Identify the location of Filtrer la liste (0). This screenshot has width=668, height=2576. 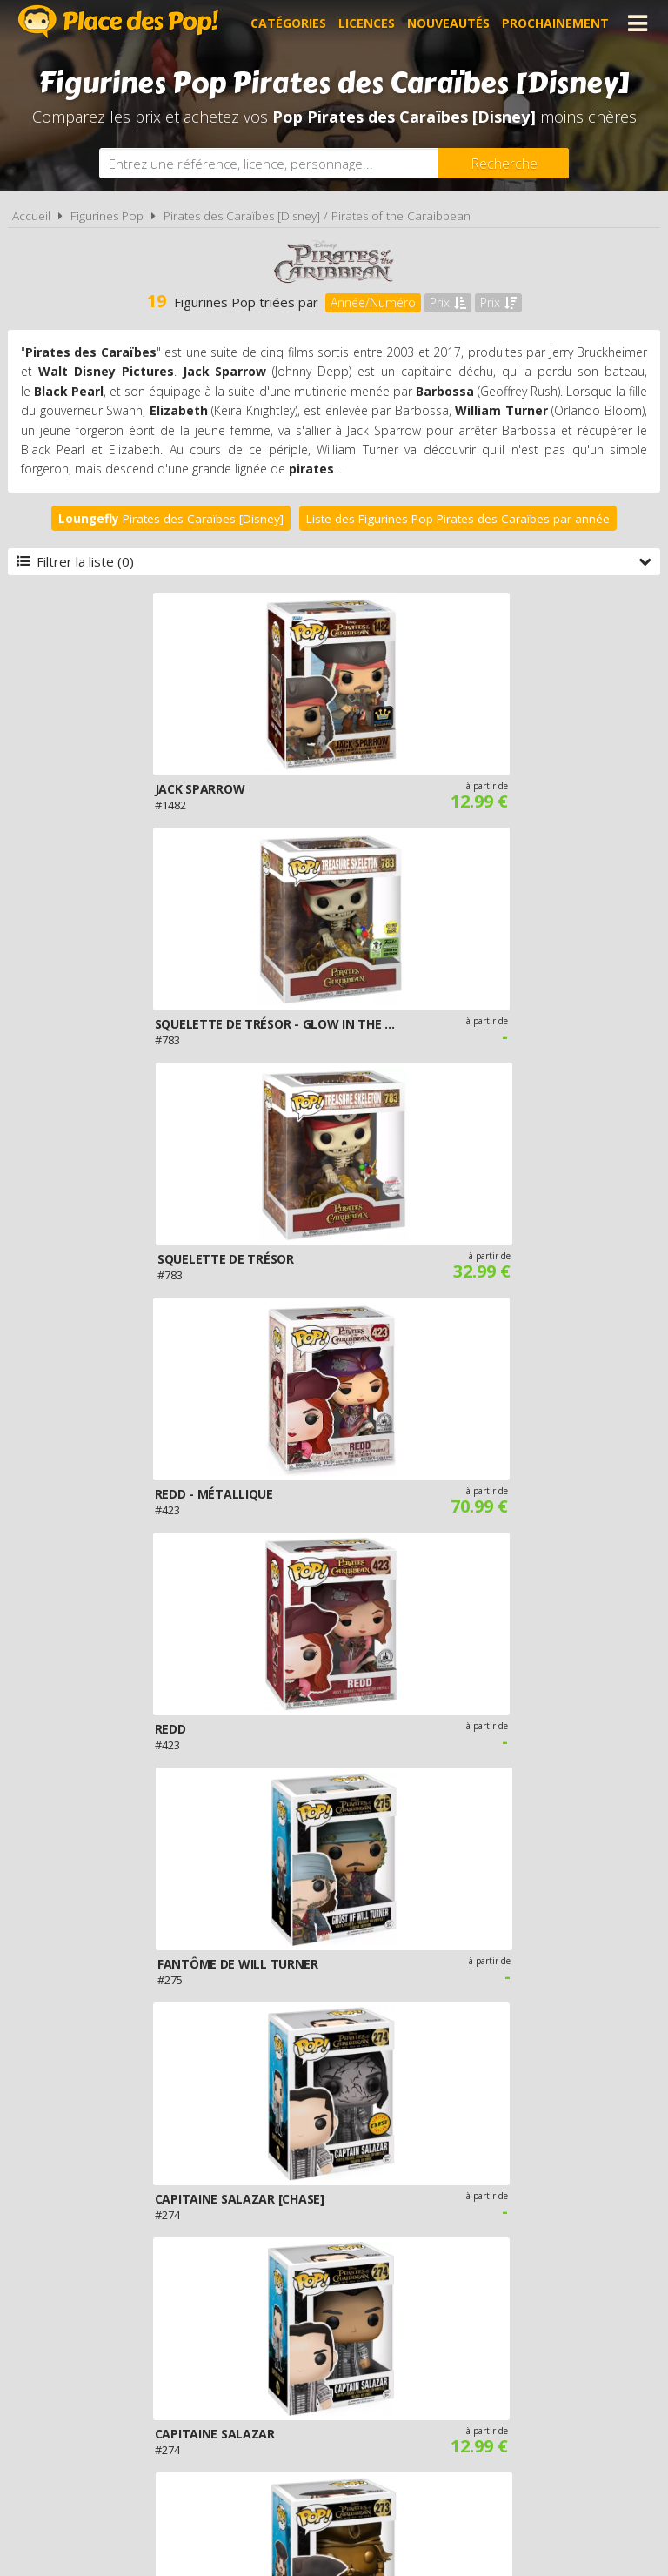
(334, 561).